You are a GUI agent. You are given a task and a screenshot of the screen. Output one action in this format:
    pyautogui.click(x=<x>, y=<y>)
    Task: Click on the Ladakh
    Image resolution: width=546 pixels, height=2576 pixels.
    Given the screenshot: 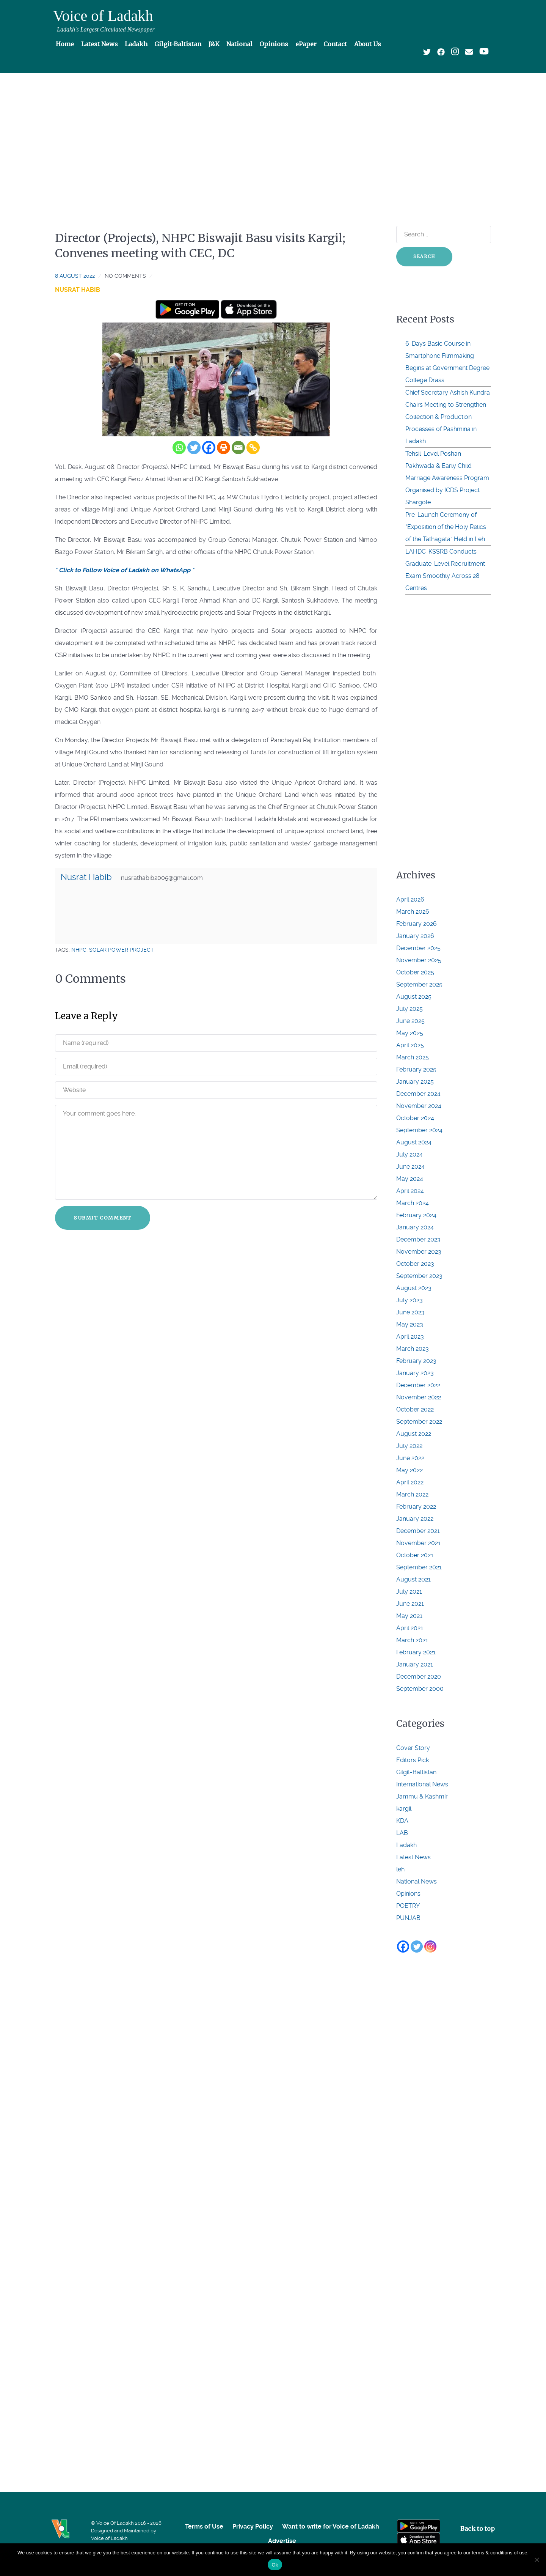 What is the action you would take?
    pyautogui.click(x=406, y=1845)
    